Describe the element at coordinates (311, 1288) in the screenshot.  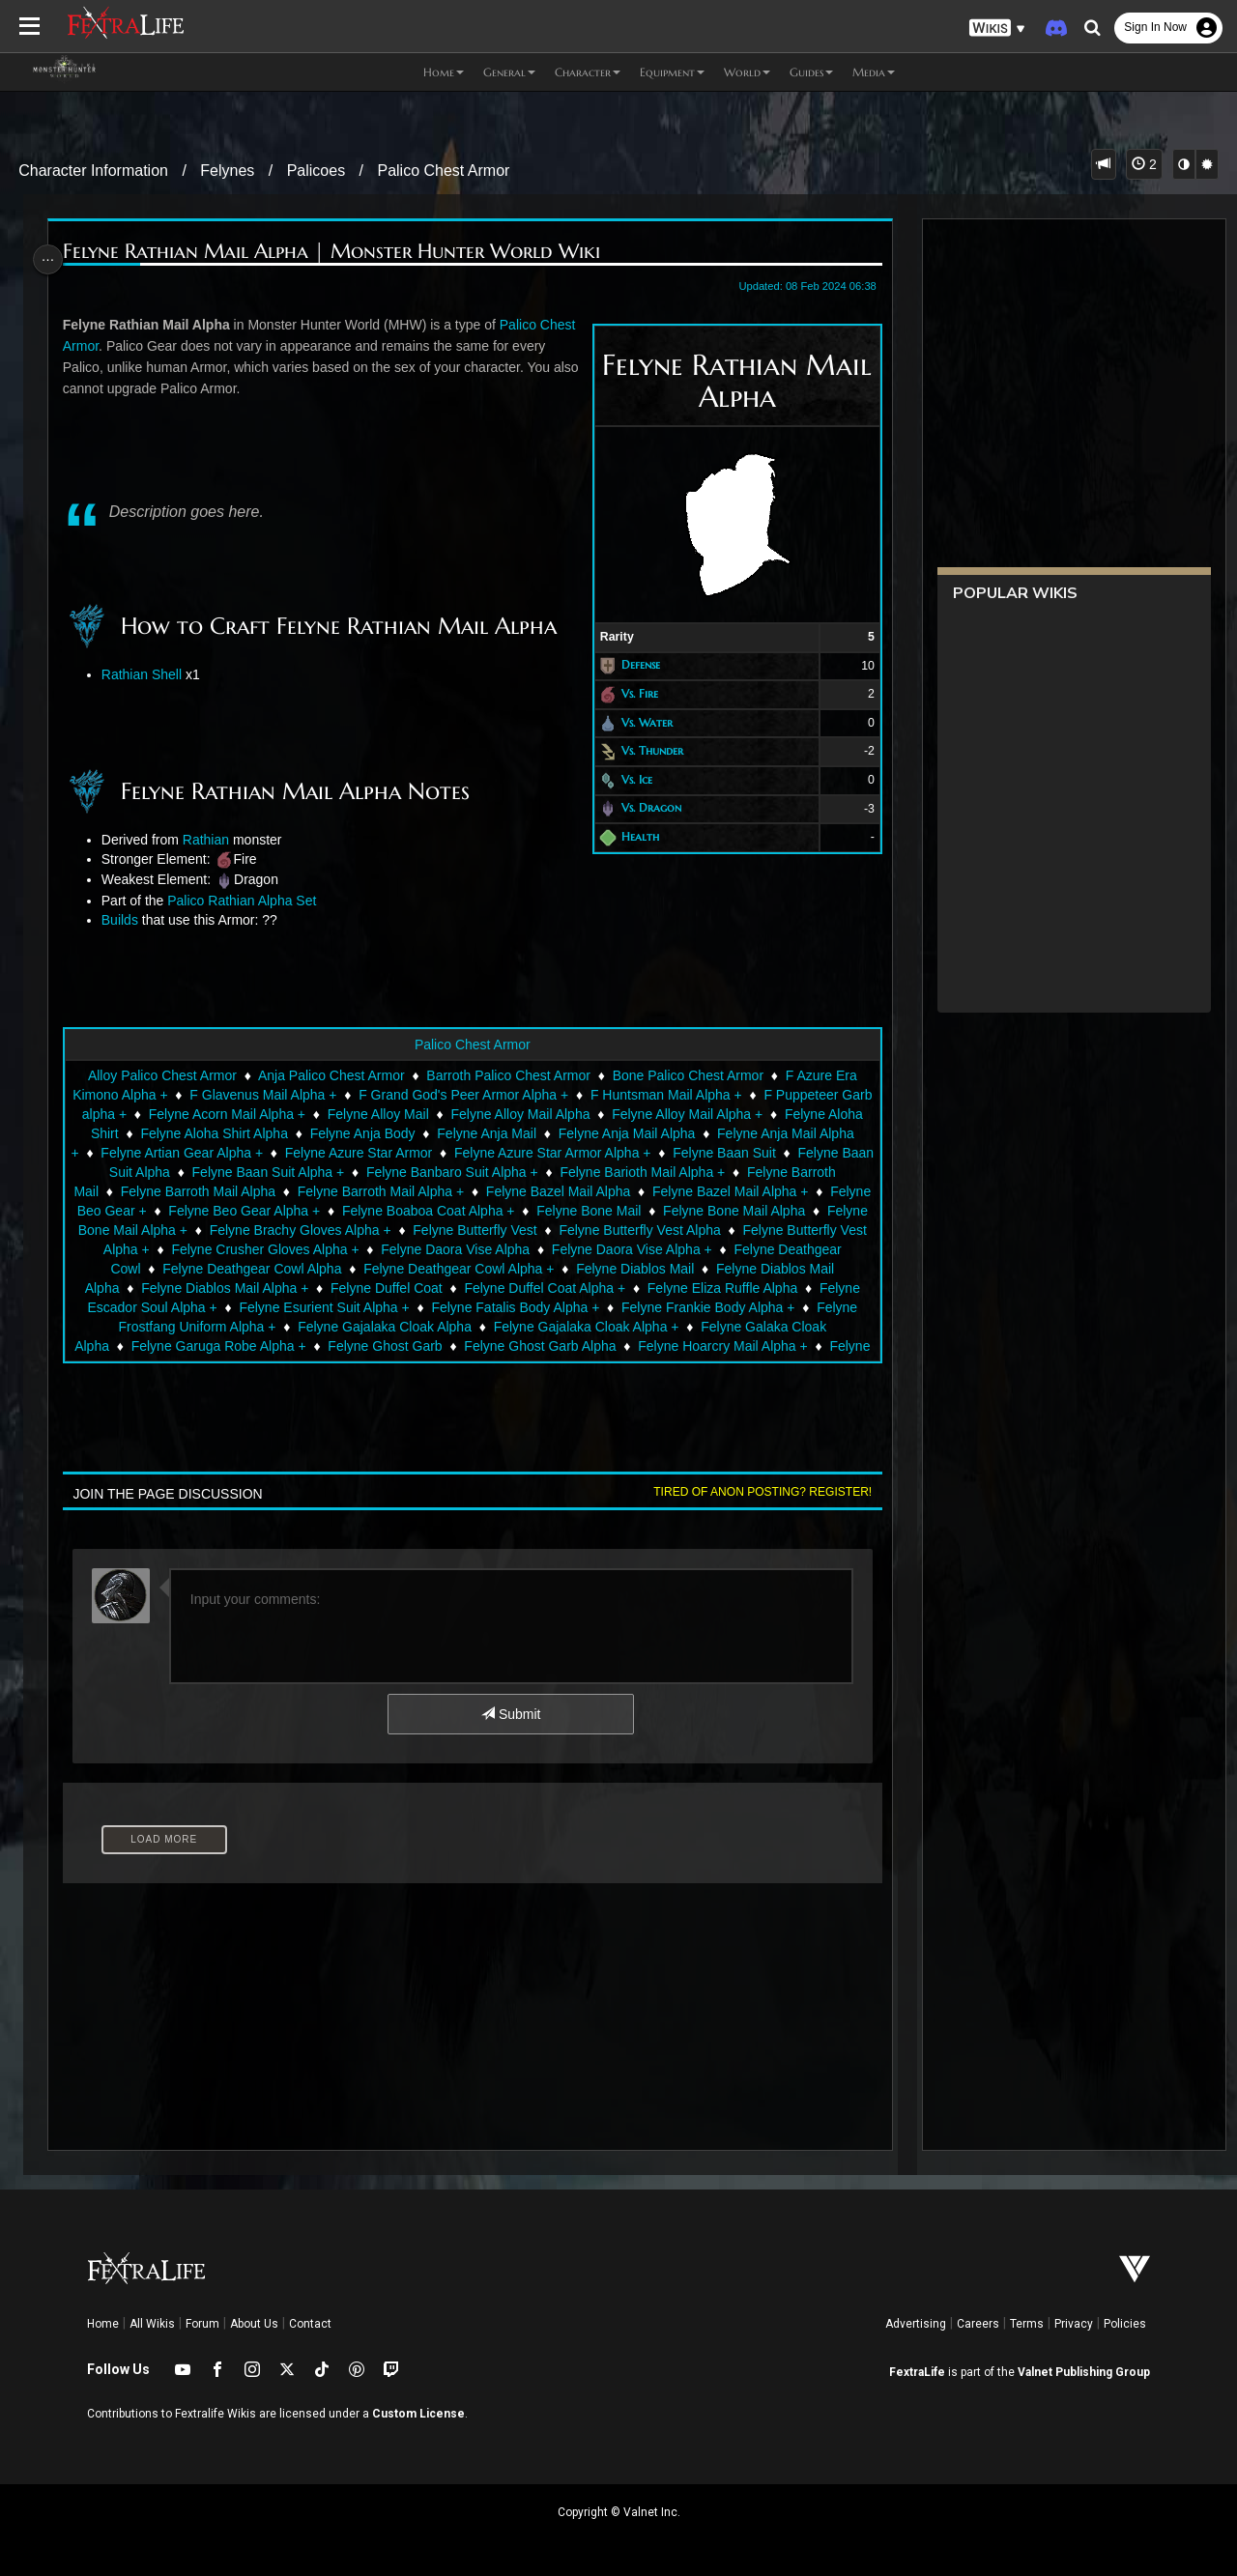
I see `Felyne Diablos Mail Alpha +` at that location.